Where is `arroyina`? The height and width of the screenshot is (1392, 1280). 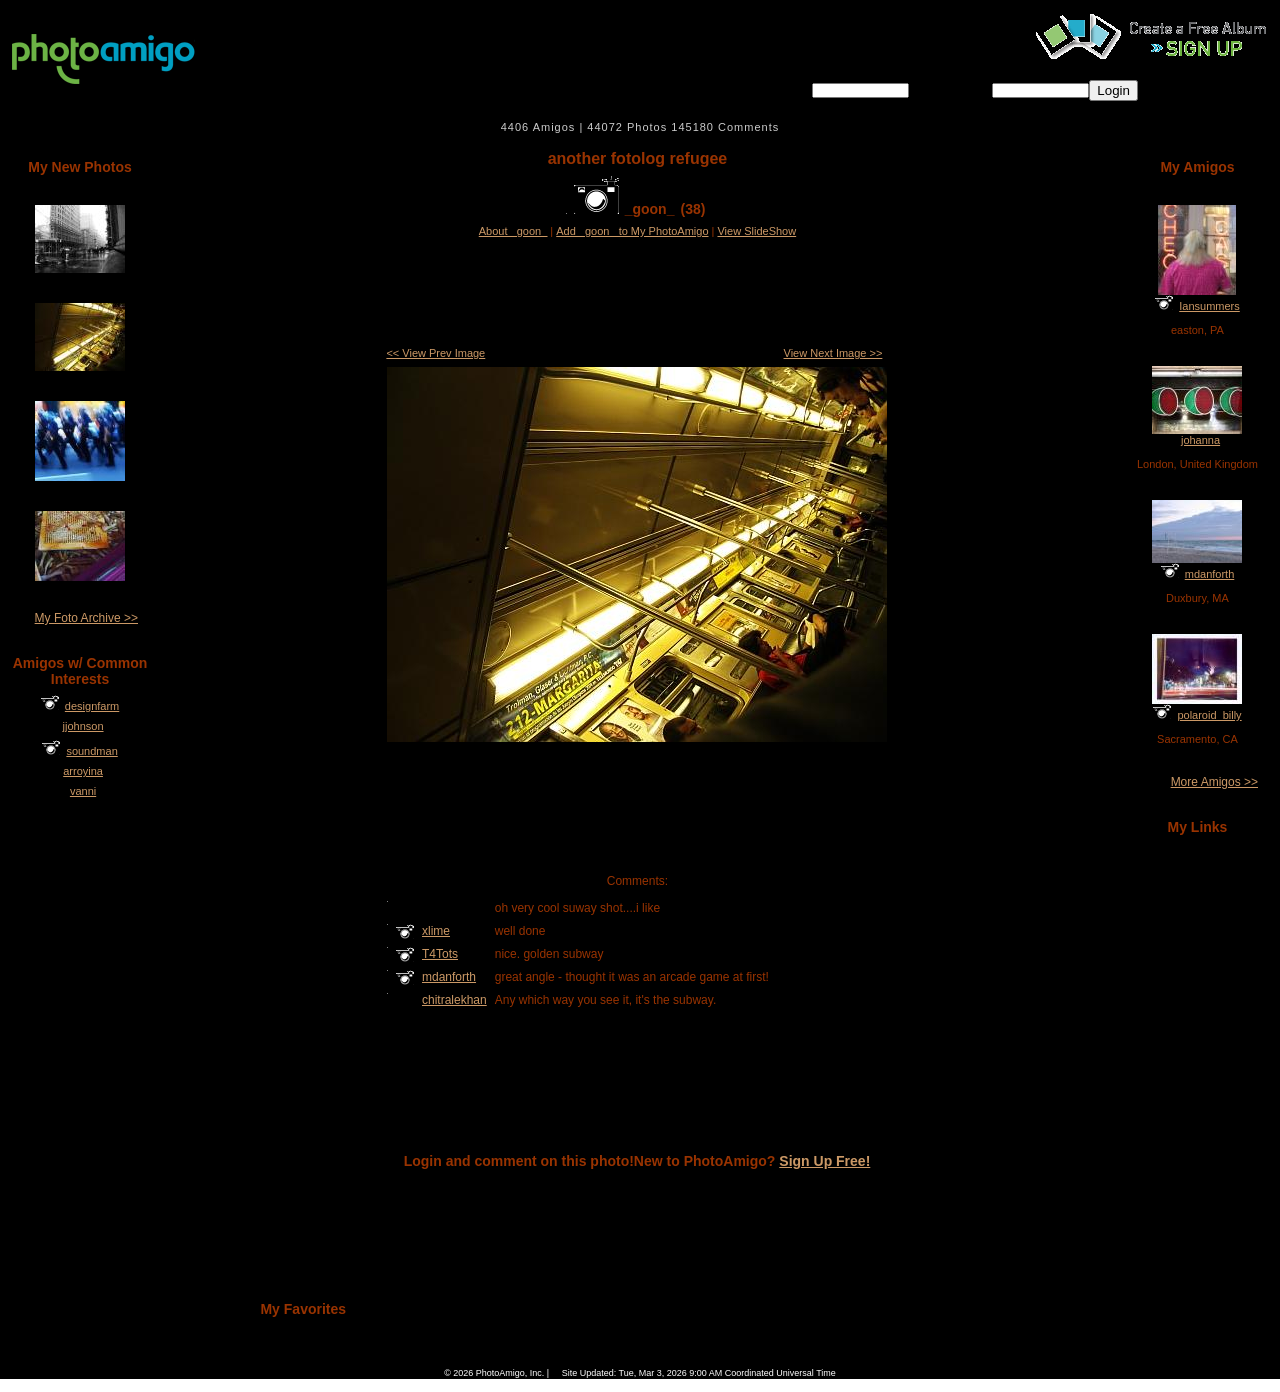 arroyina is located at coordinates (83, 771).